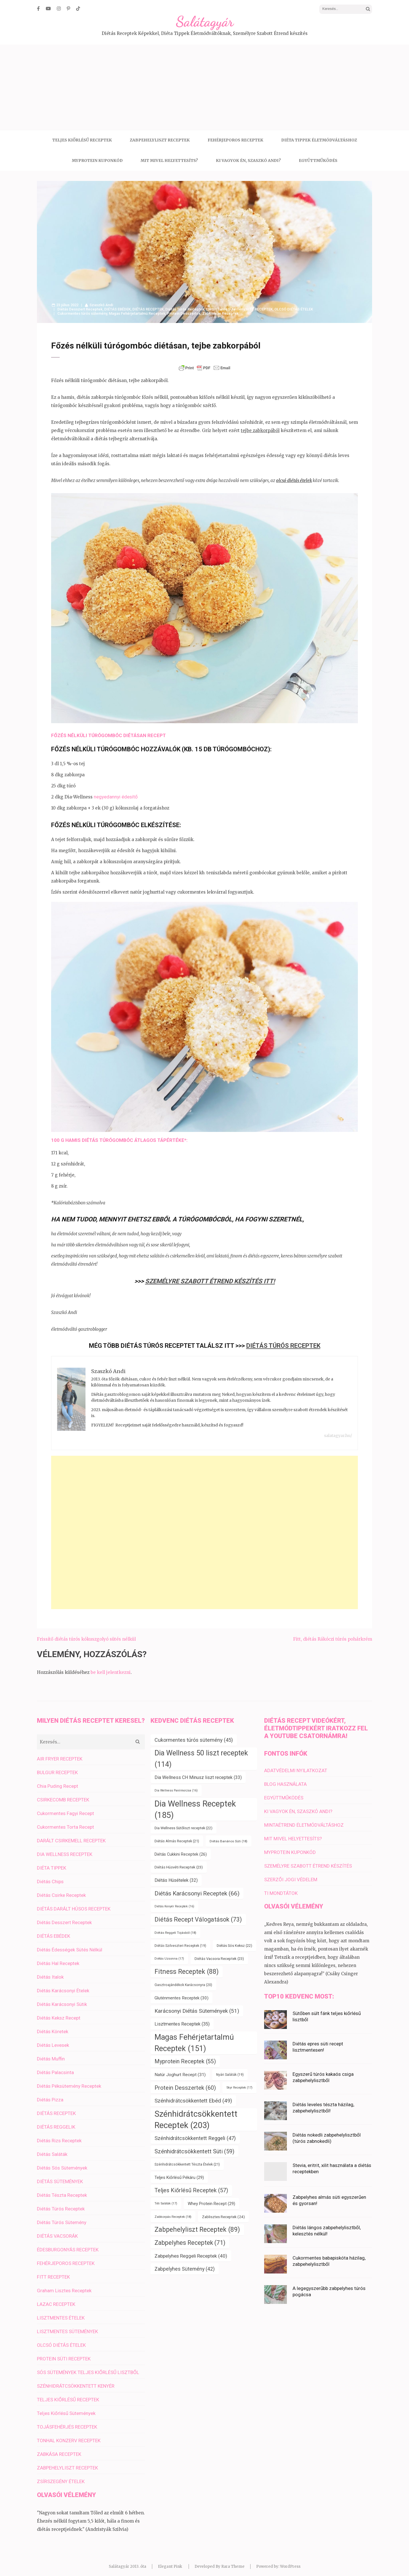 The image size is (409, 2576). What do you see at coordinates (65, 1807) in the screenshot?
I see `Cukormentes Fagyi Recept` at bounding box center [65, 1807].